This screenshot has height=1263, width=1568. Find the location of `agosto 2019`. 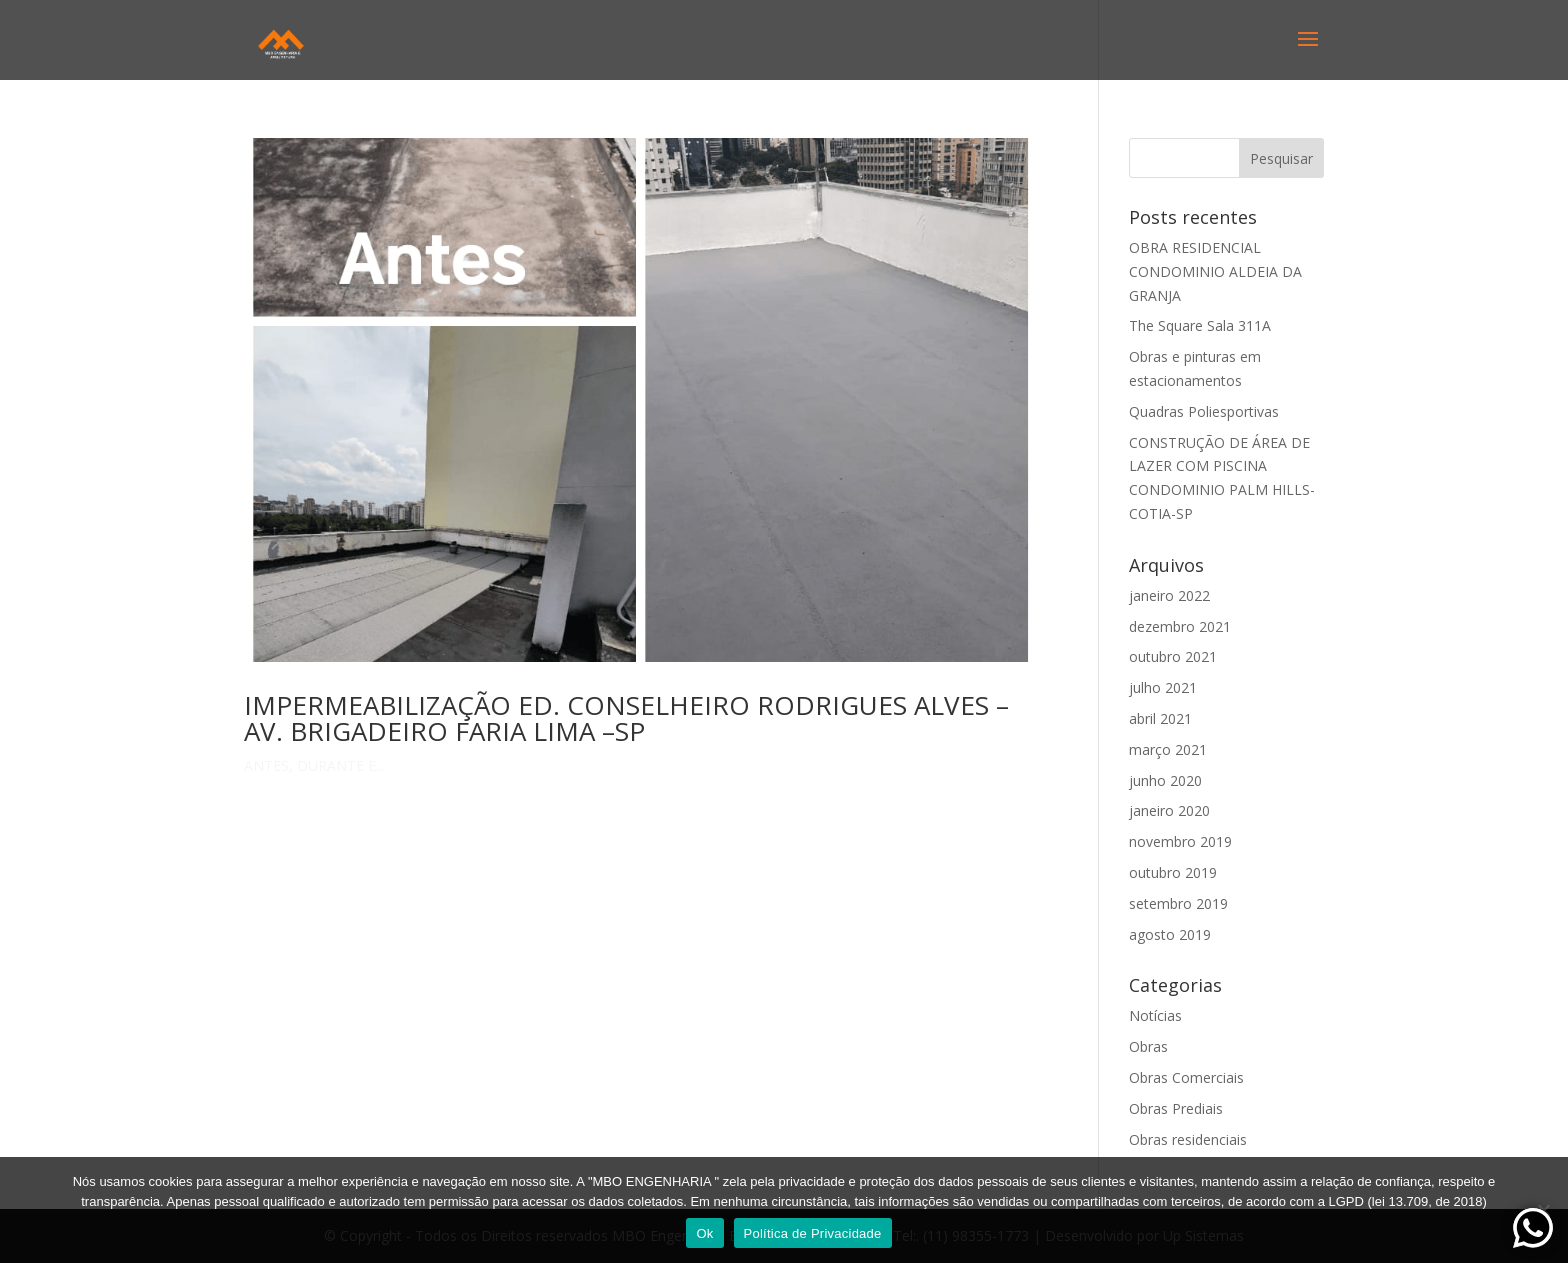

agosto 2019 is located at coordinates (1170, 934).